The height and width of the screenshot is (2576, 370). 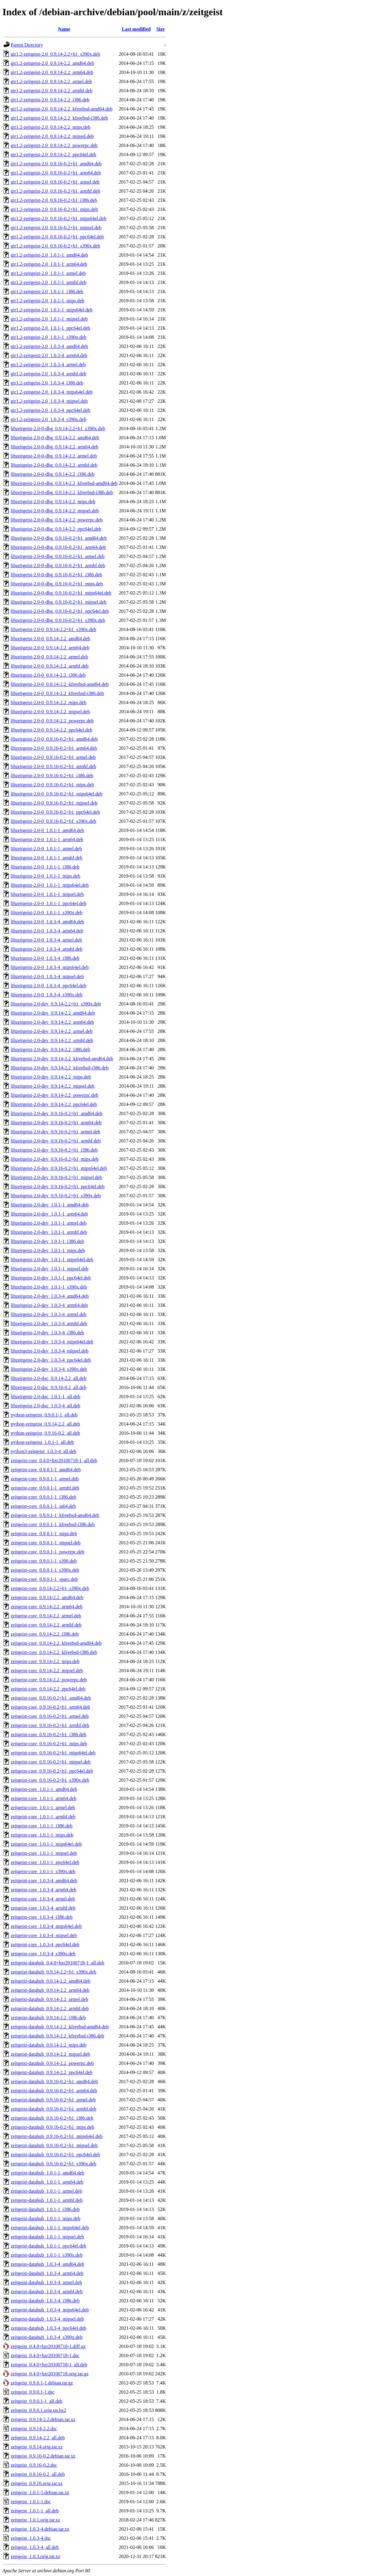 I want to click on libzeitgeist-2.0-0_1.0.3-4_amd64.deb, so click(x=47, y=921).